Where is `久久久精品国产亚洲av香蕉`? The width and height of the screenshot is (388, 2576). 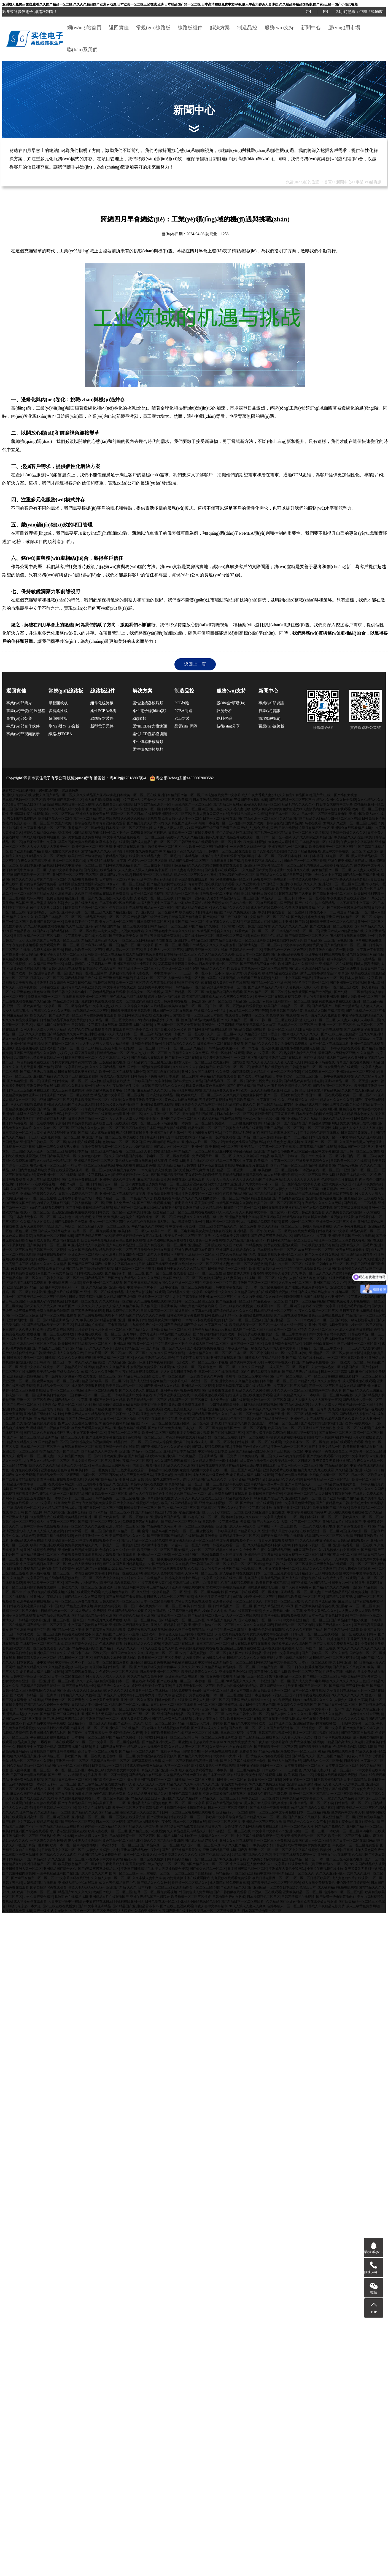 久久久精品国产亚洲av香蕉 is located at coordinates (258, 1034).